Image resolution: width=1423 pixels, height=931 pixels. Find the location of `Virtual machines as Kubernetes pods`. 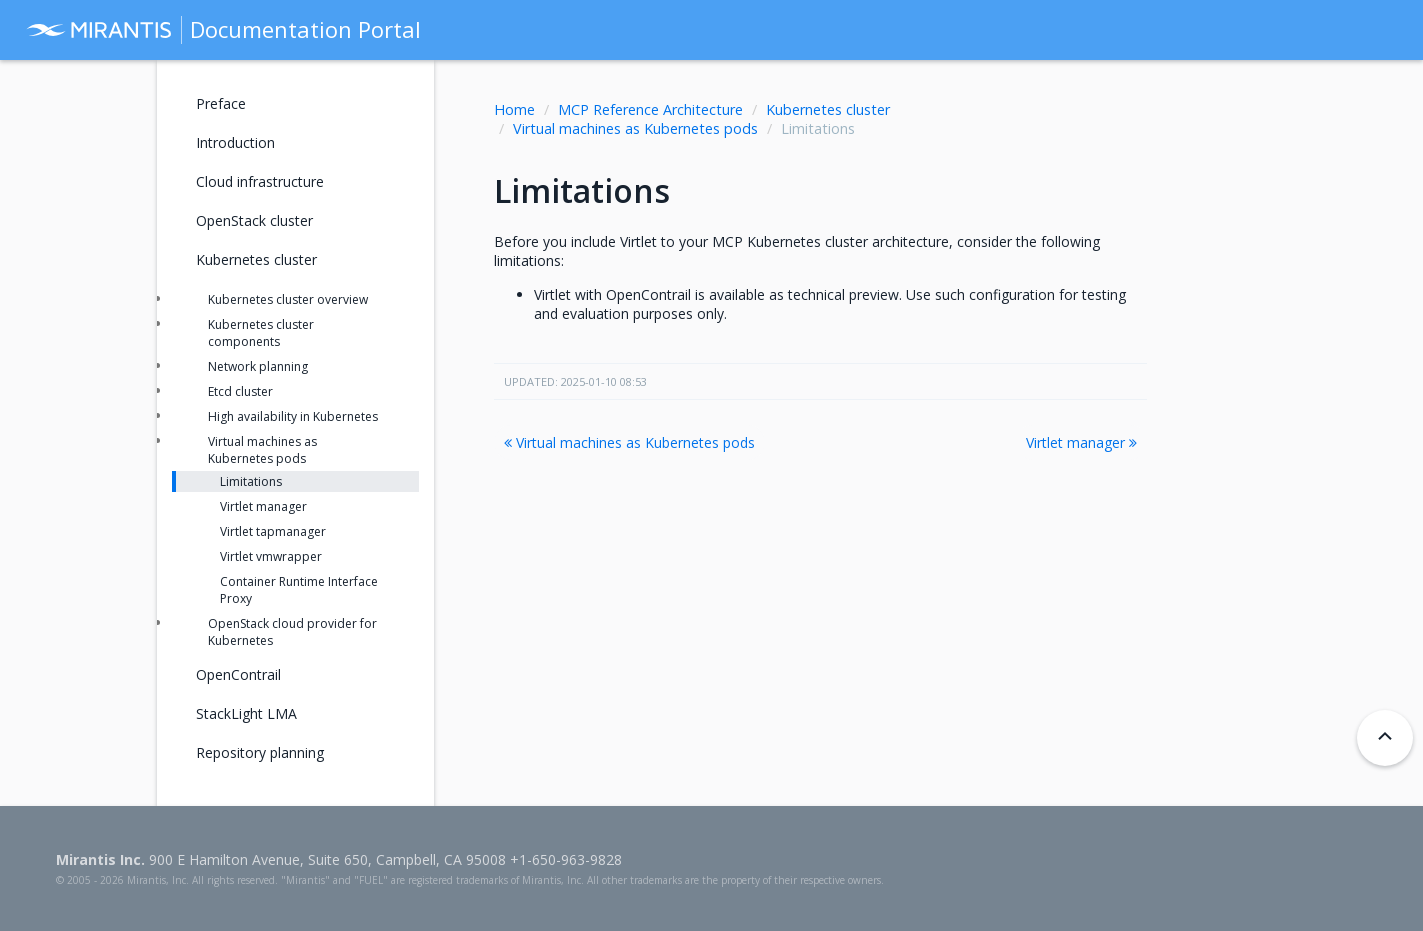

Virtual machines as Kubernetes pods is located at coordinates (635, 128).